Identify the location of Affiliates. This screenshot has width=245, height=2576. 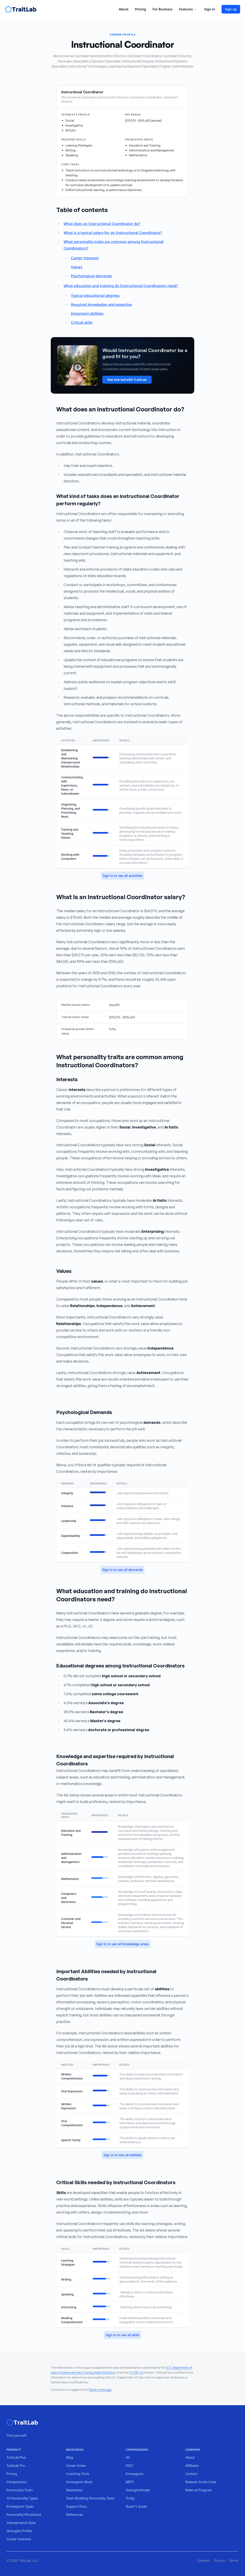
(192, 2465).